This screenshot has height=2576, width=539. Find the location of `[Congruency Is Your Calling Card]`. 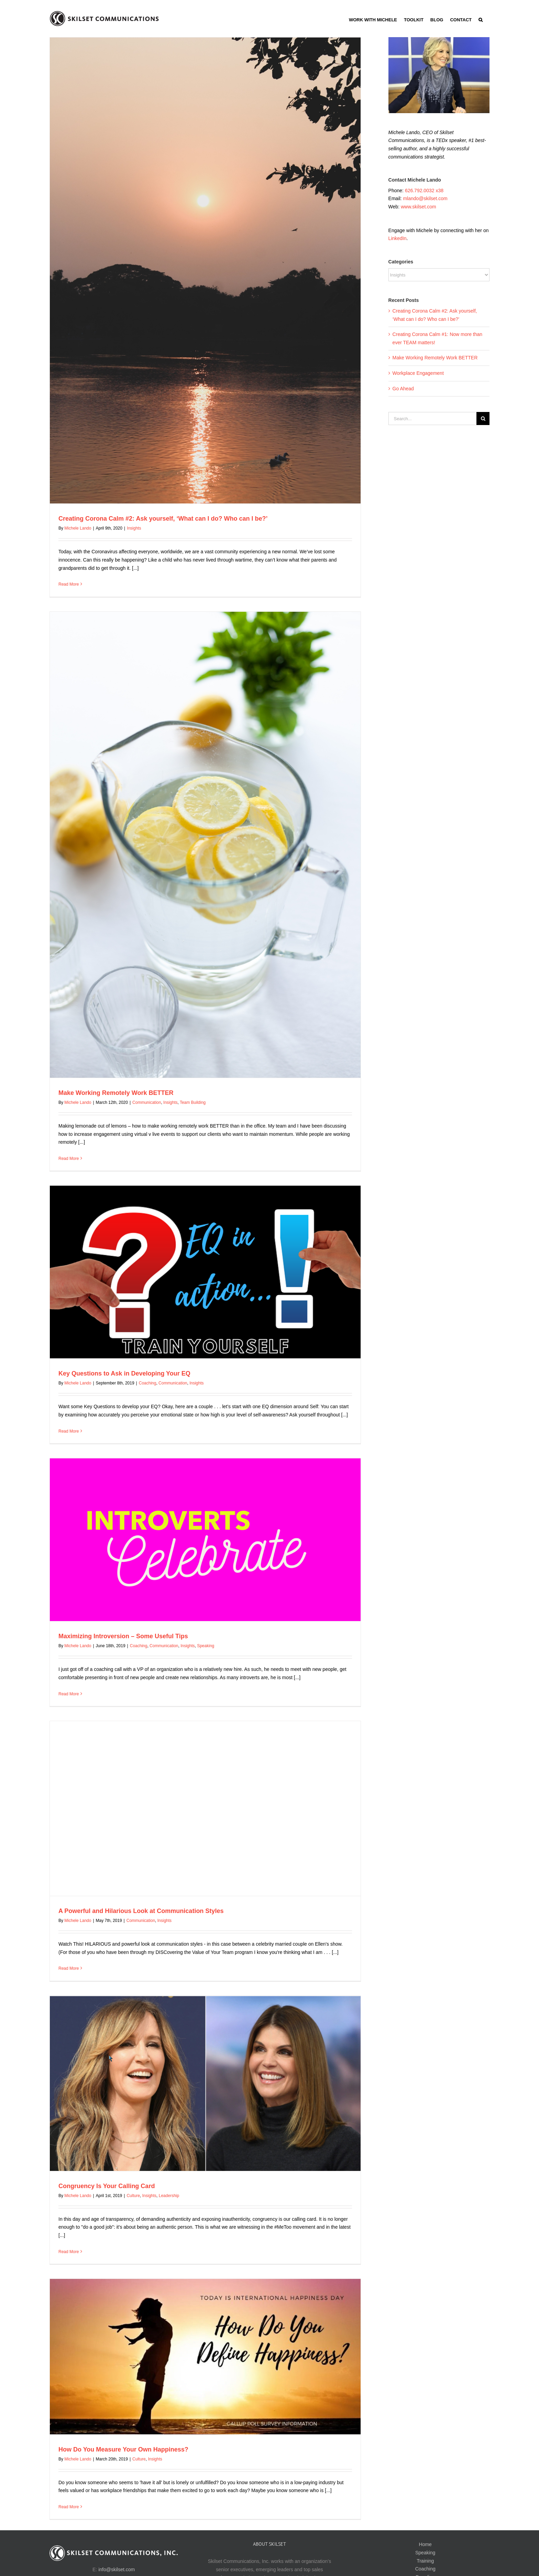

[Congruency Is Your Calling Card] is located at coordinates (205, 2083).